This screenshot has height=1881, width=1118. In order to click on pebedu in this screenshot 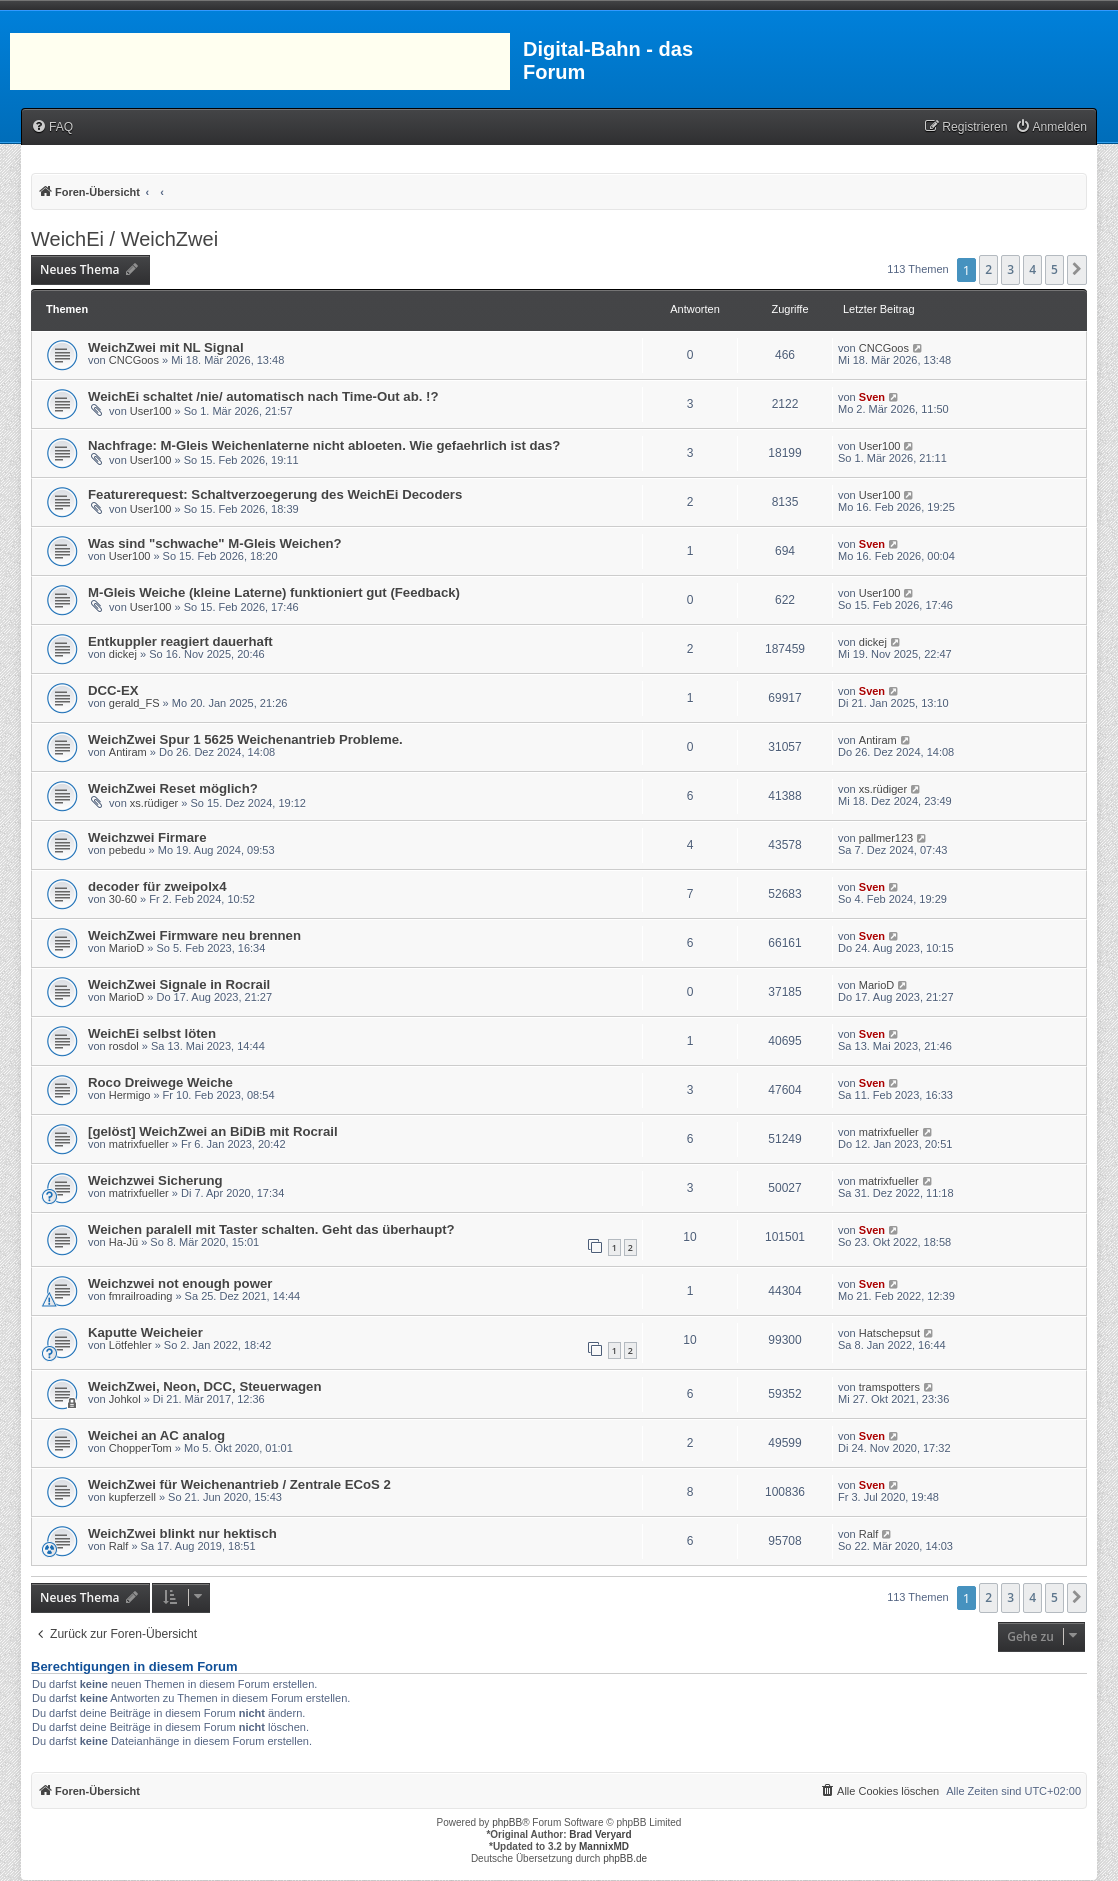, I will do `click(127, 850)`.